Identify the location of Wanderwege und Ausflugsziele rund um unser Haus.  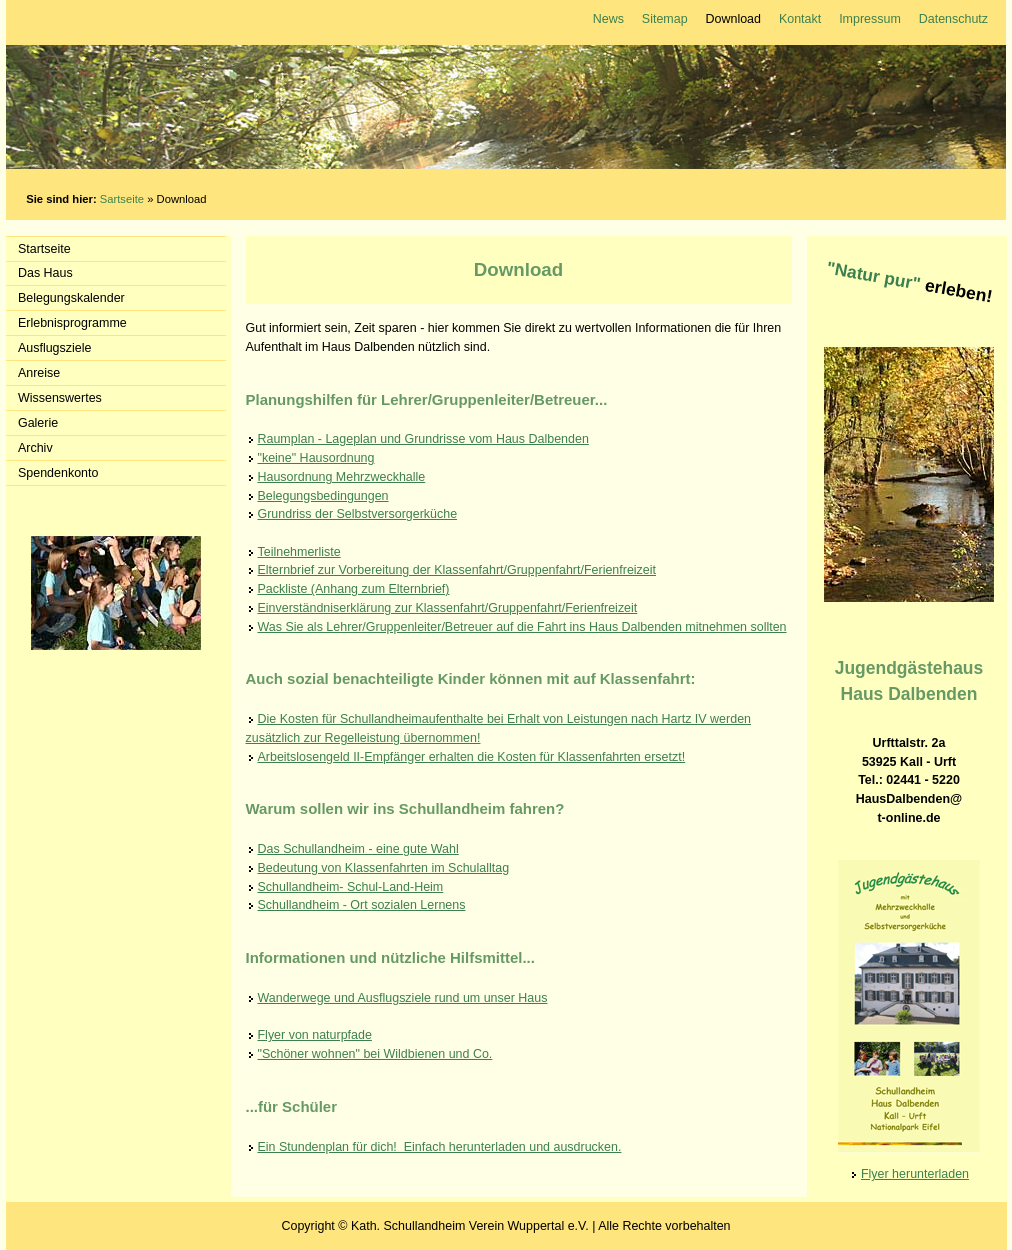
(403, 998).